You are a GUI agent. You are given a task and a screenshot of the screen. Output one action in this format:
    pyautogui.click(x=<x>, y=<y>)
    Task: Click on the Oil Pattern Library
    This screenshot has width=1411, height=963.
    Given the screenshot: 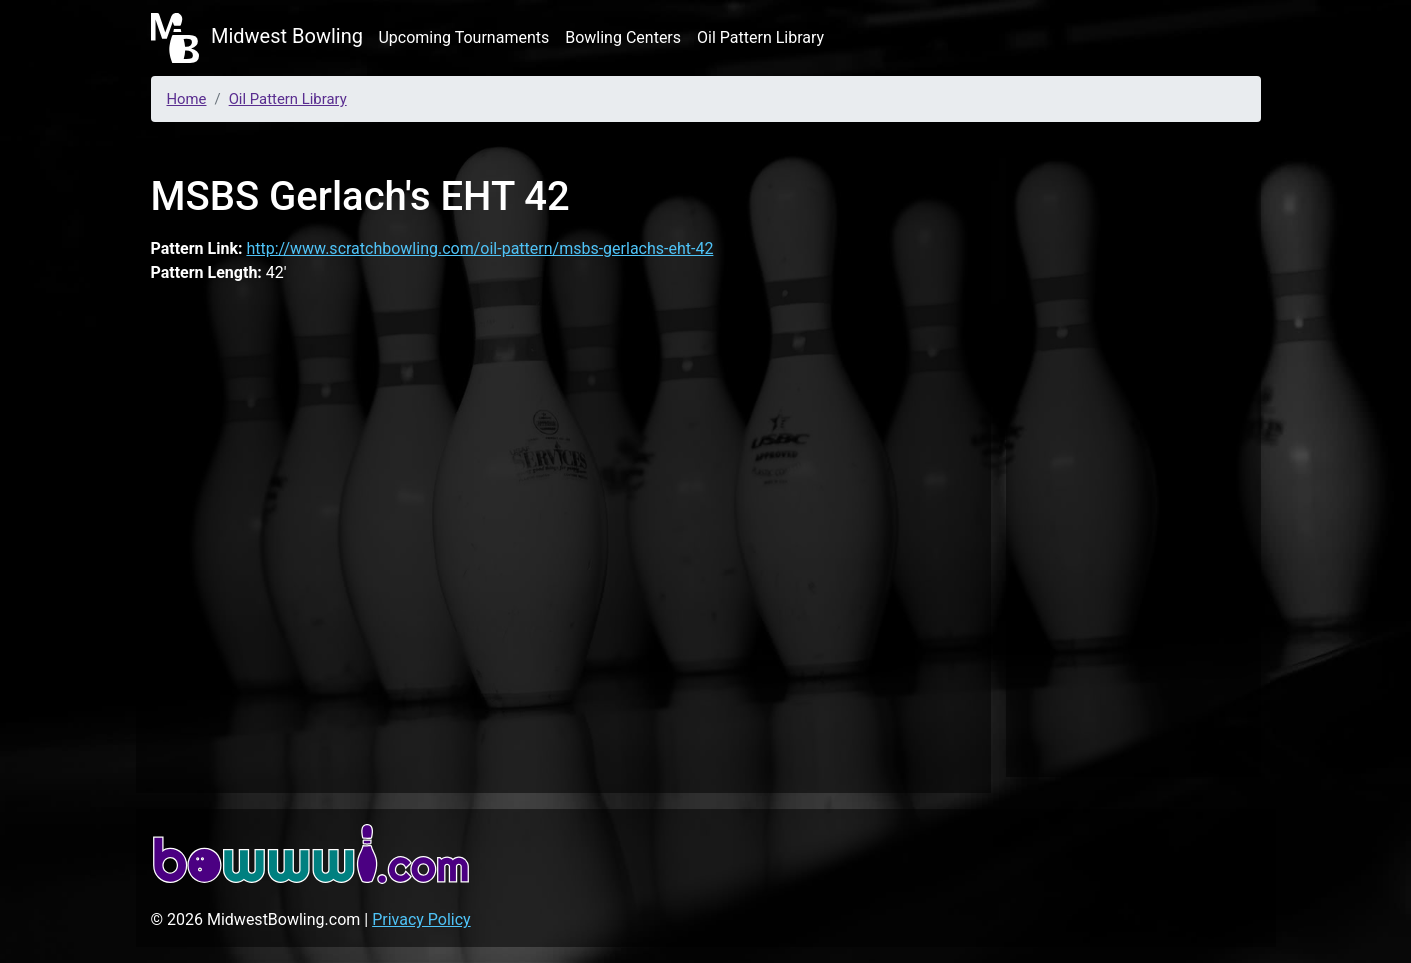 What is the action you would take?
    pyautogui.click(x=760, y=37)
    